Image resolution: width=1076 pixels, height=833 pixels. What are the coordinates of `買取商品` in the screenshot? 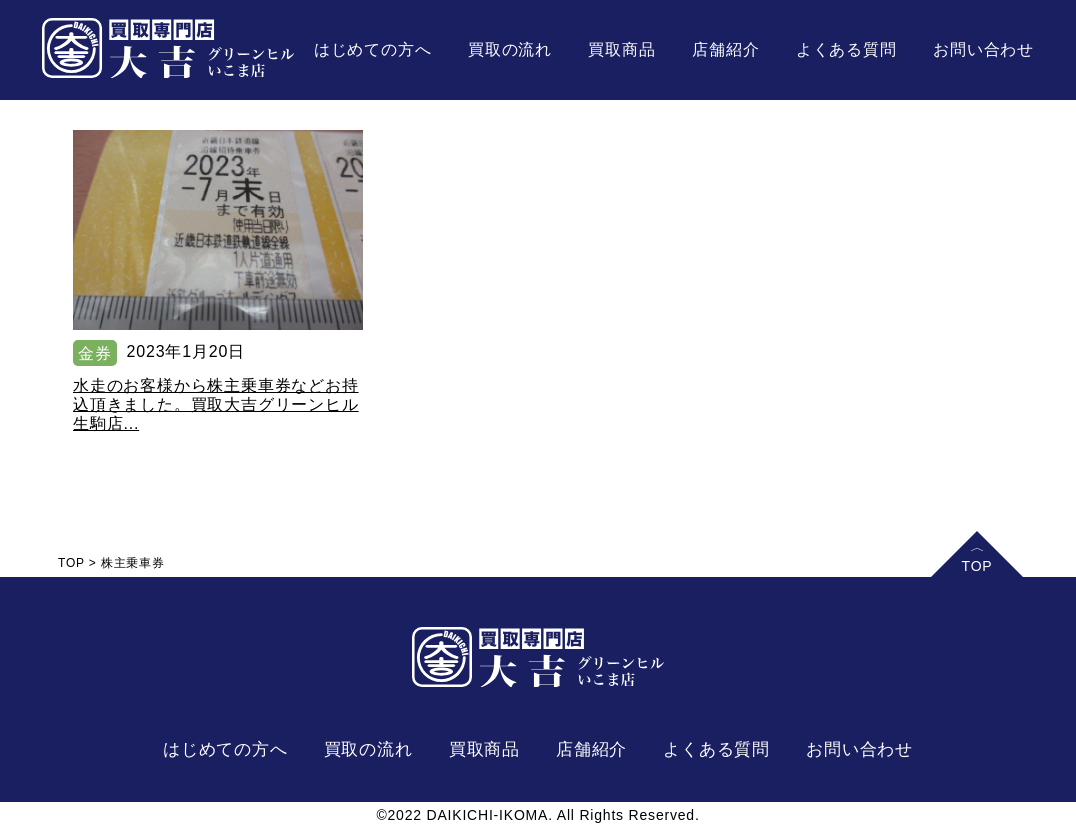 It's located at (621, 49).